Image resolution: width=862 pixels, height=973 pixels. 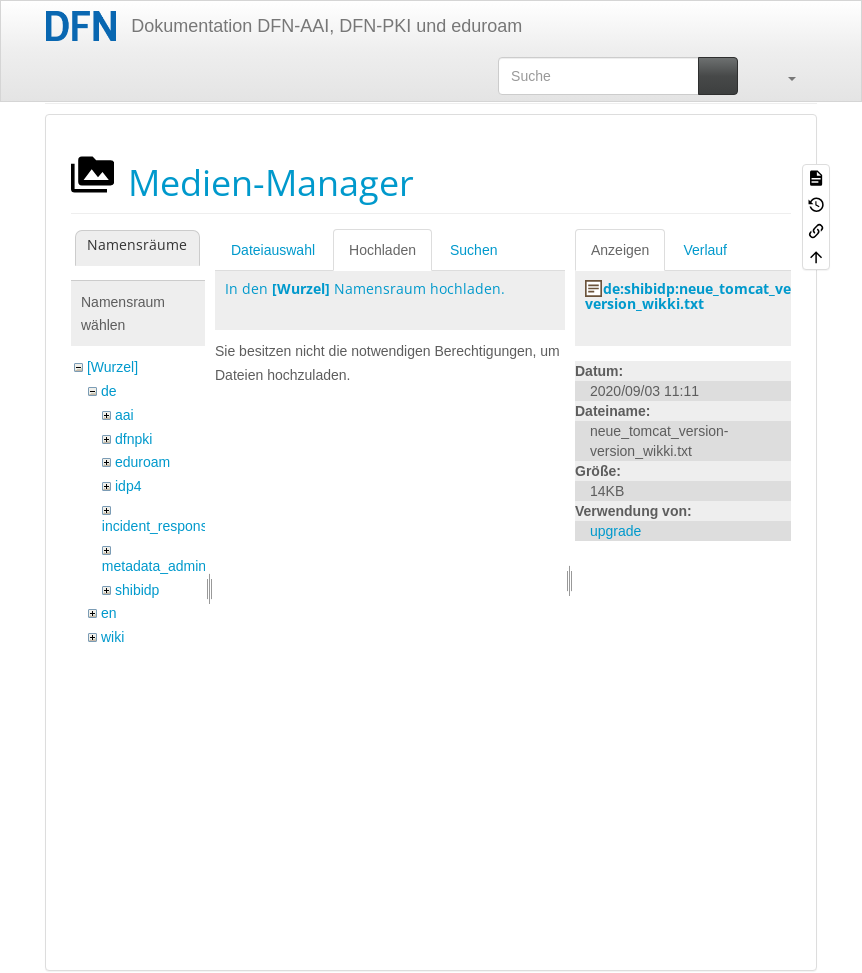 What do you see at coordinates (273, 250) in the screenshot?
I see `Dateiauswahl` at bounding box center [273, 250].